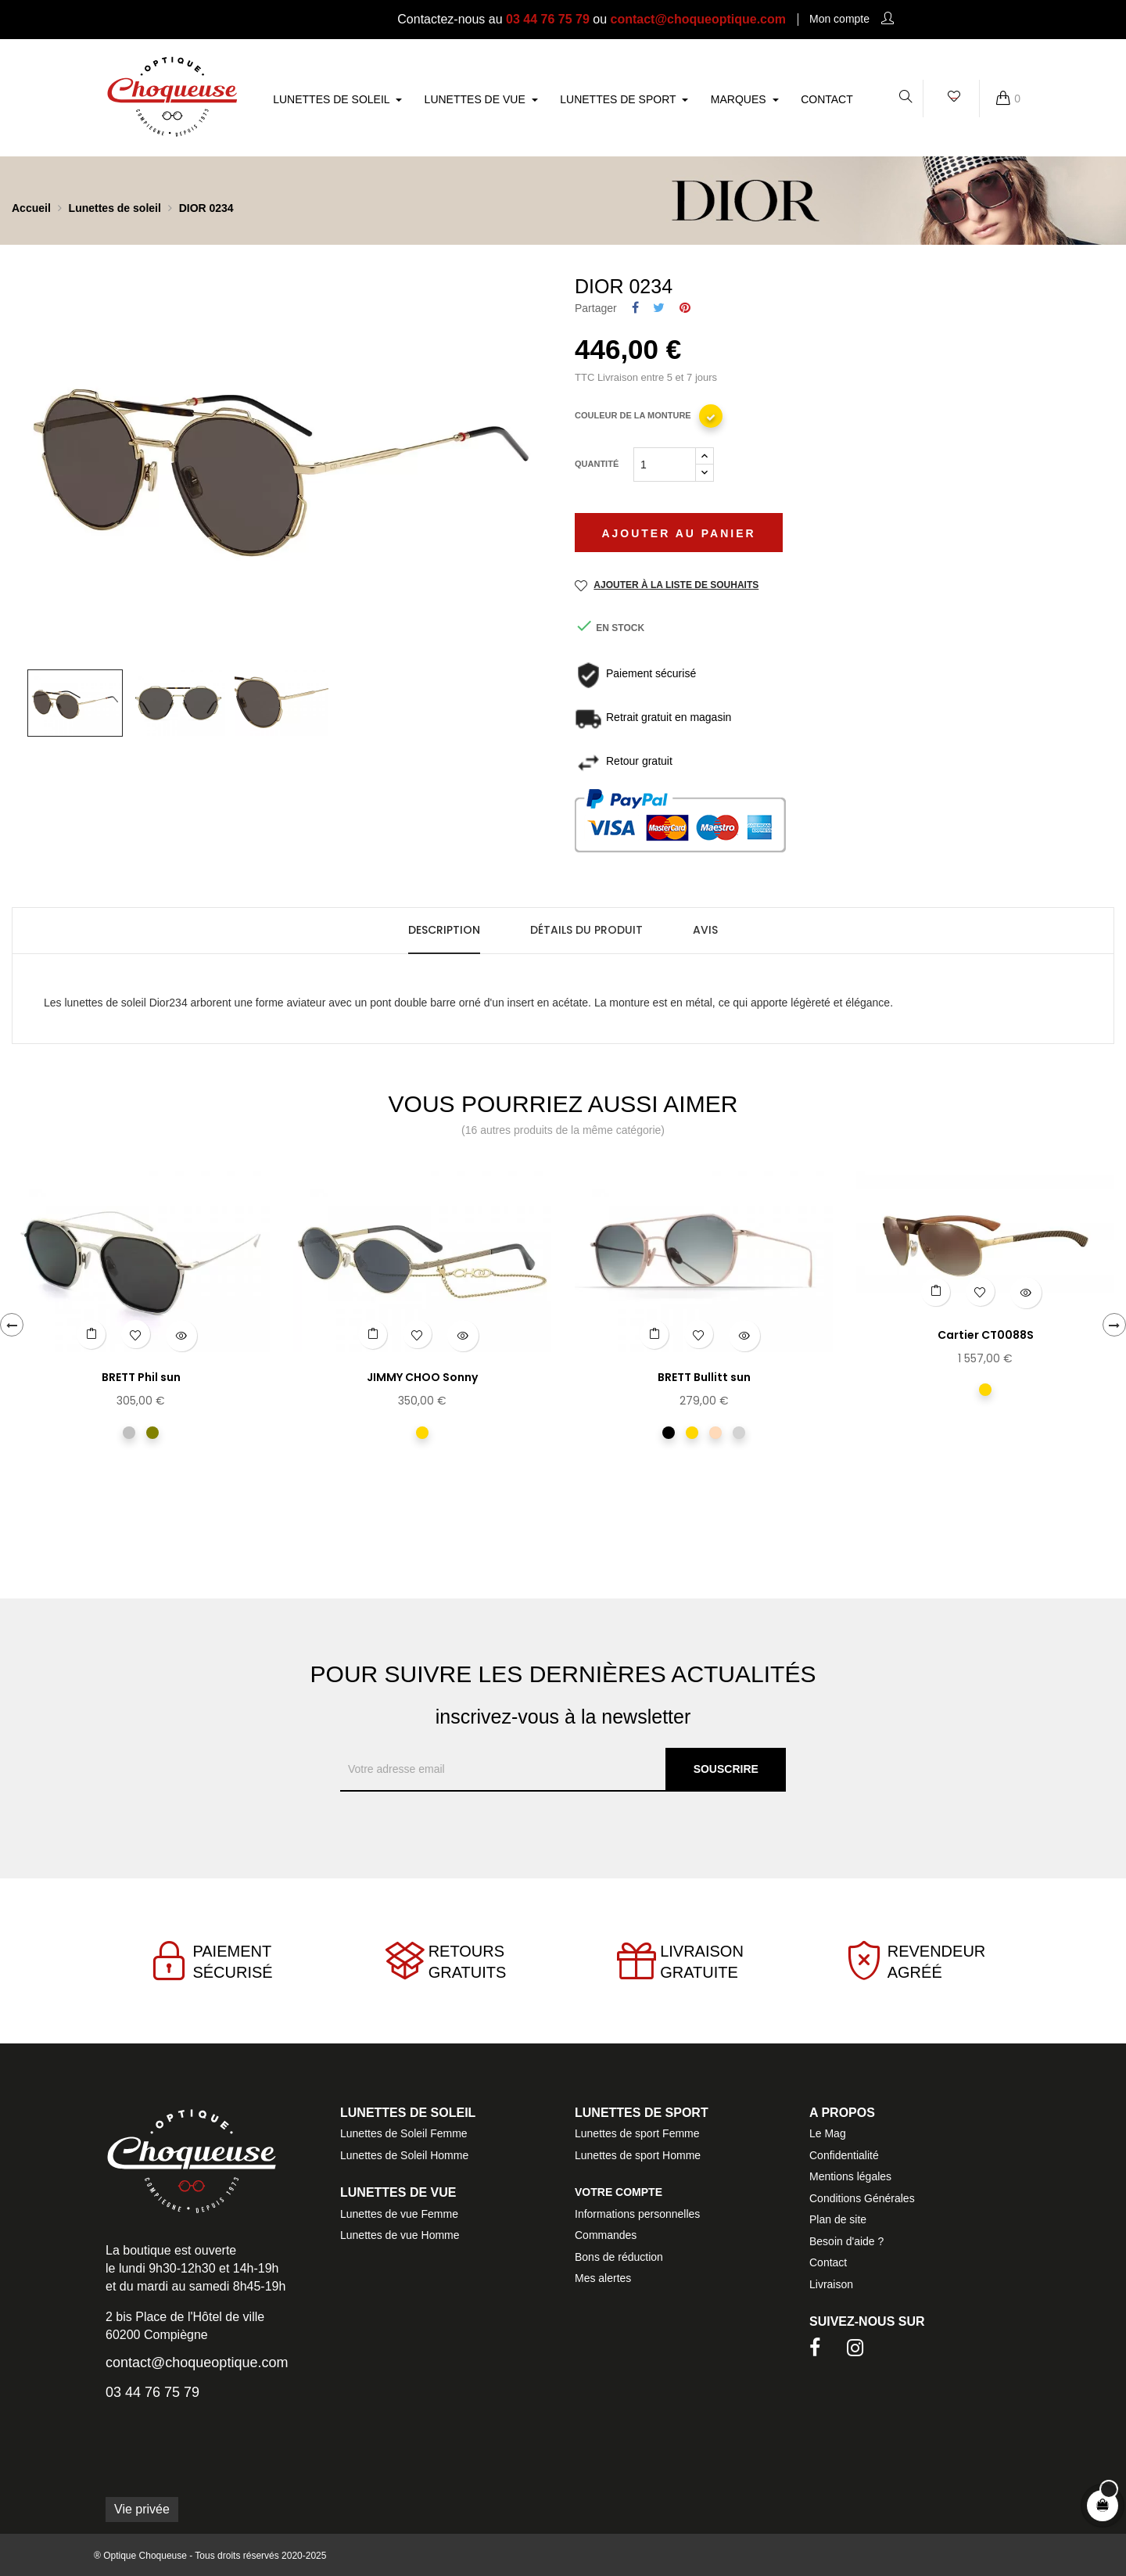 Image resolution: width=1126 pixels, height=2576 pixels. What do you see at coordinates (685, 308) in the screenshot?
I see `Pinterest` at bounding box center [685, 308].